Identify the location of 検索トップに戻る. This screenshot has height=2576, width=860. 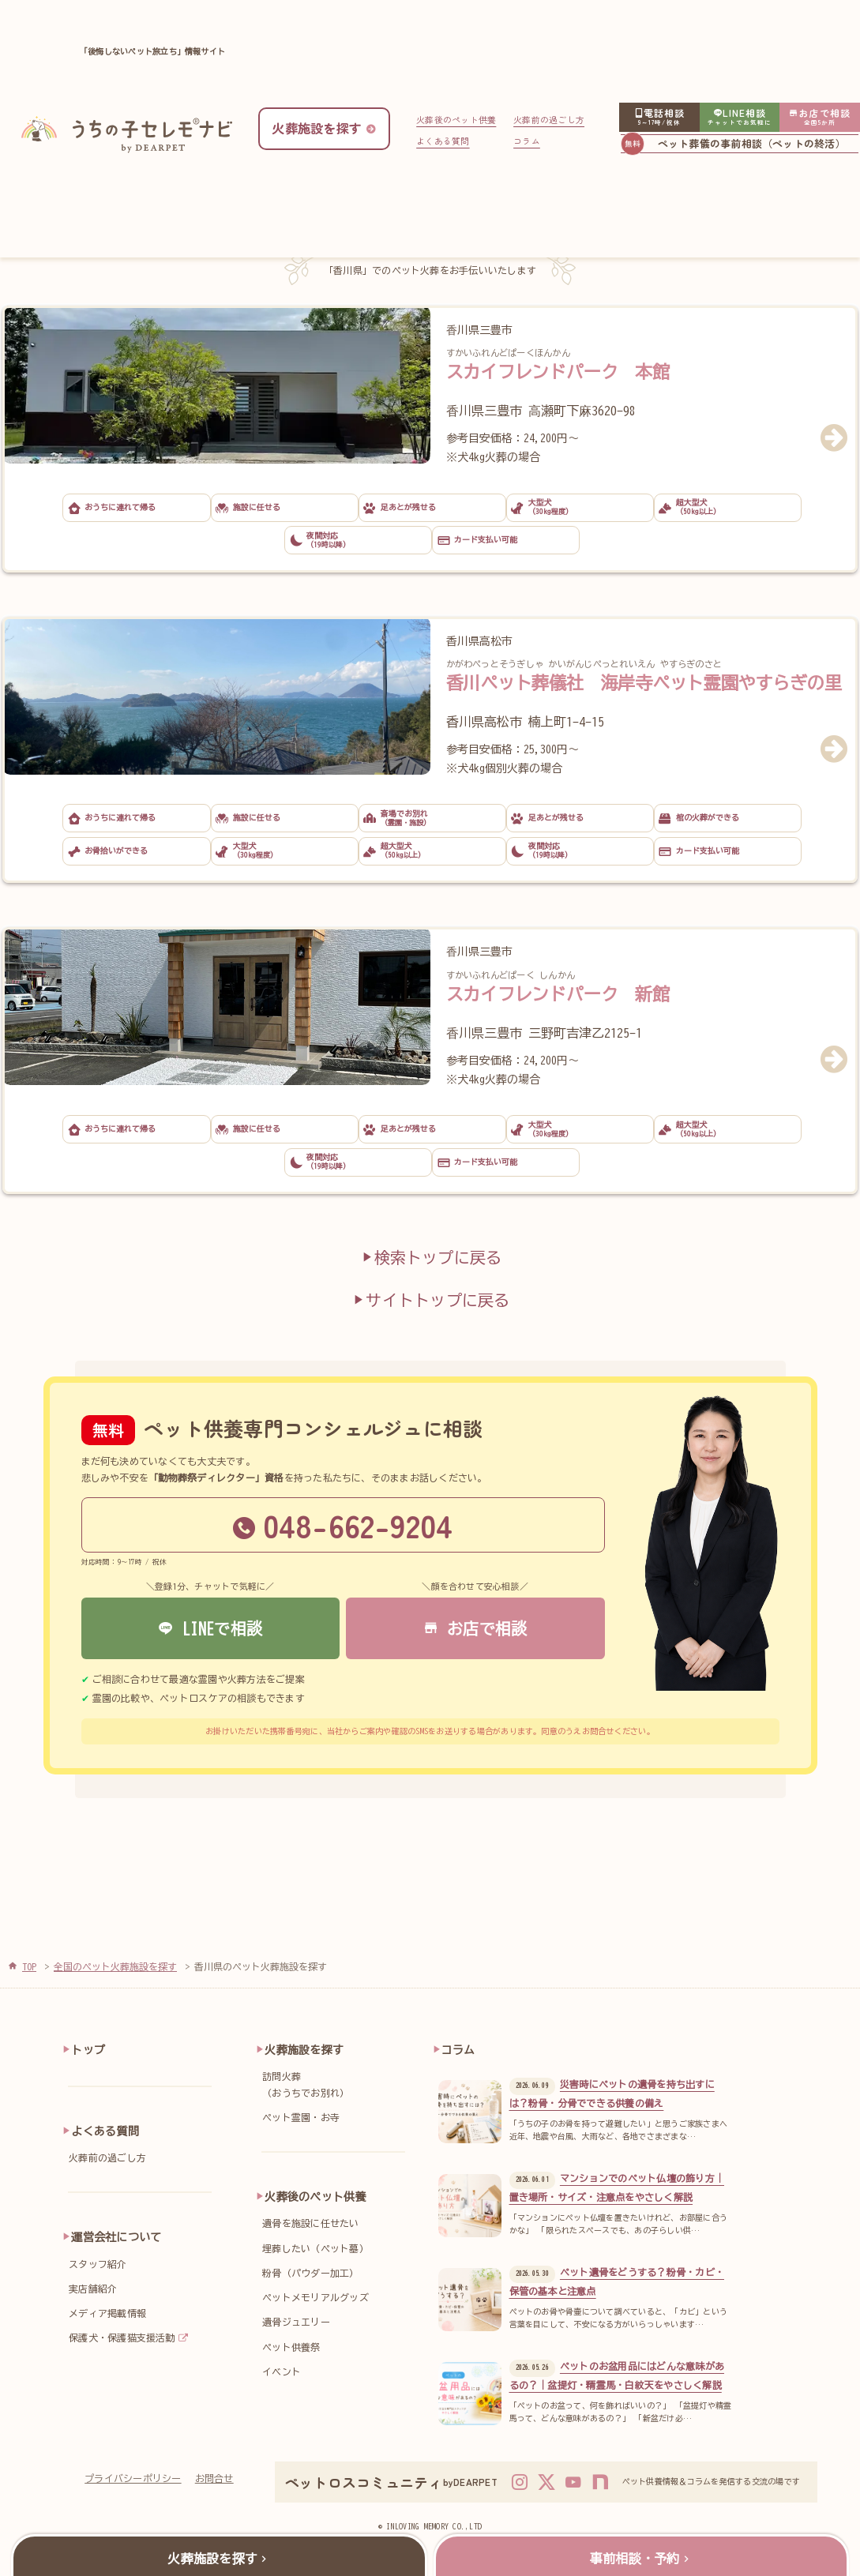
(430, 1257).